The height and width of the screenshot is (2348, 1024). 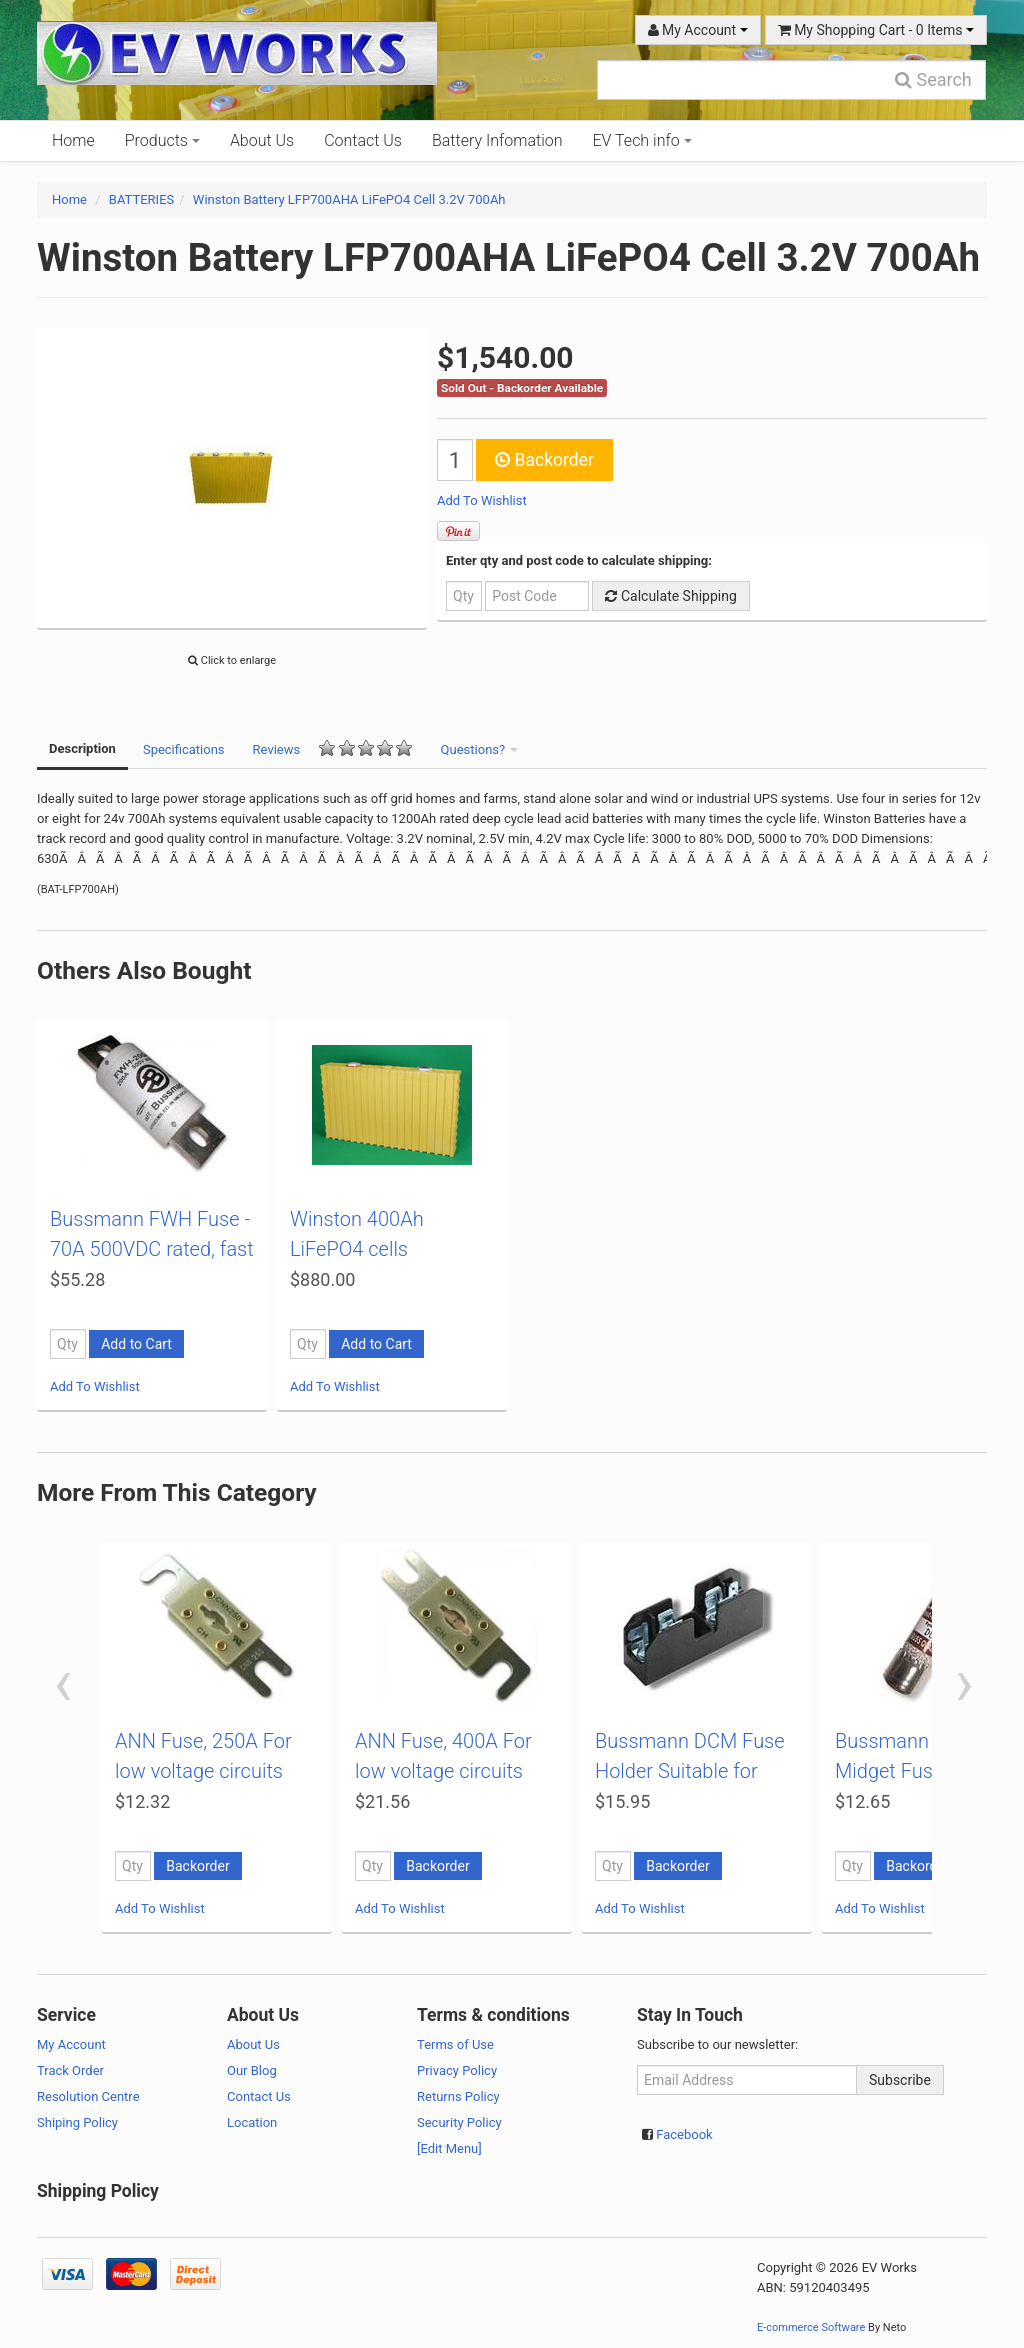 I want to click on Security Policy, so click(x=459, y=2122).